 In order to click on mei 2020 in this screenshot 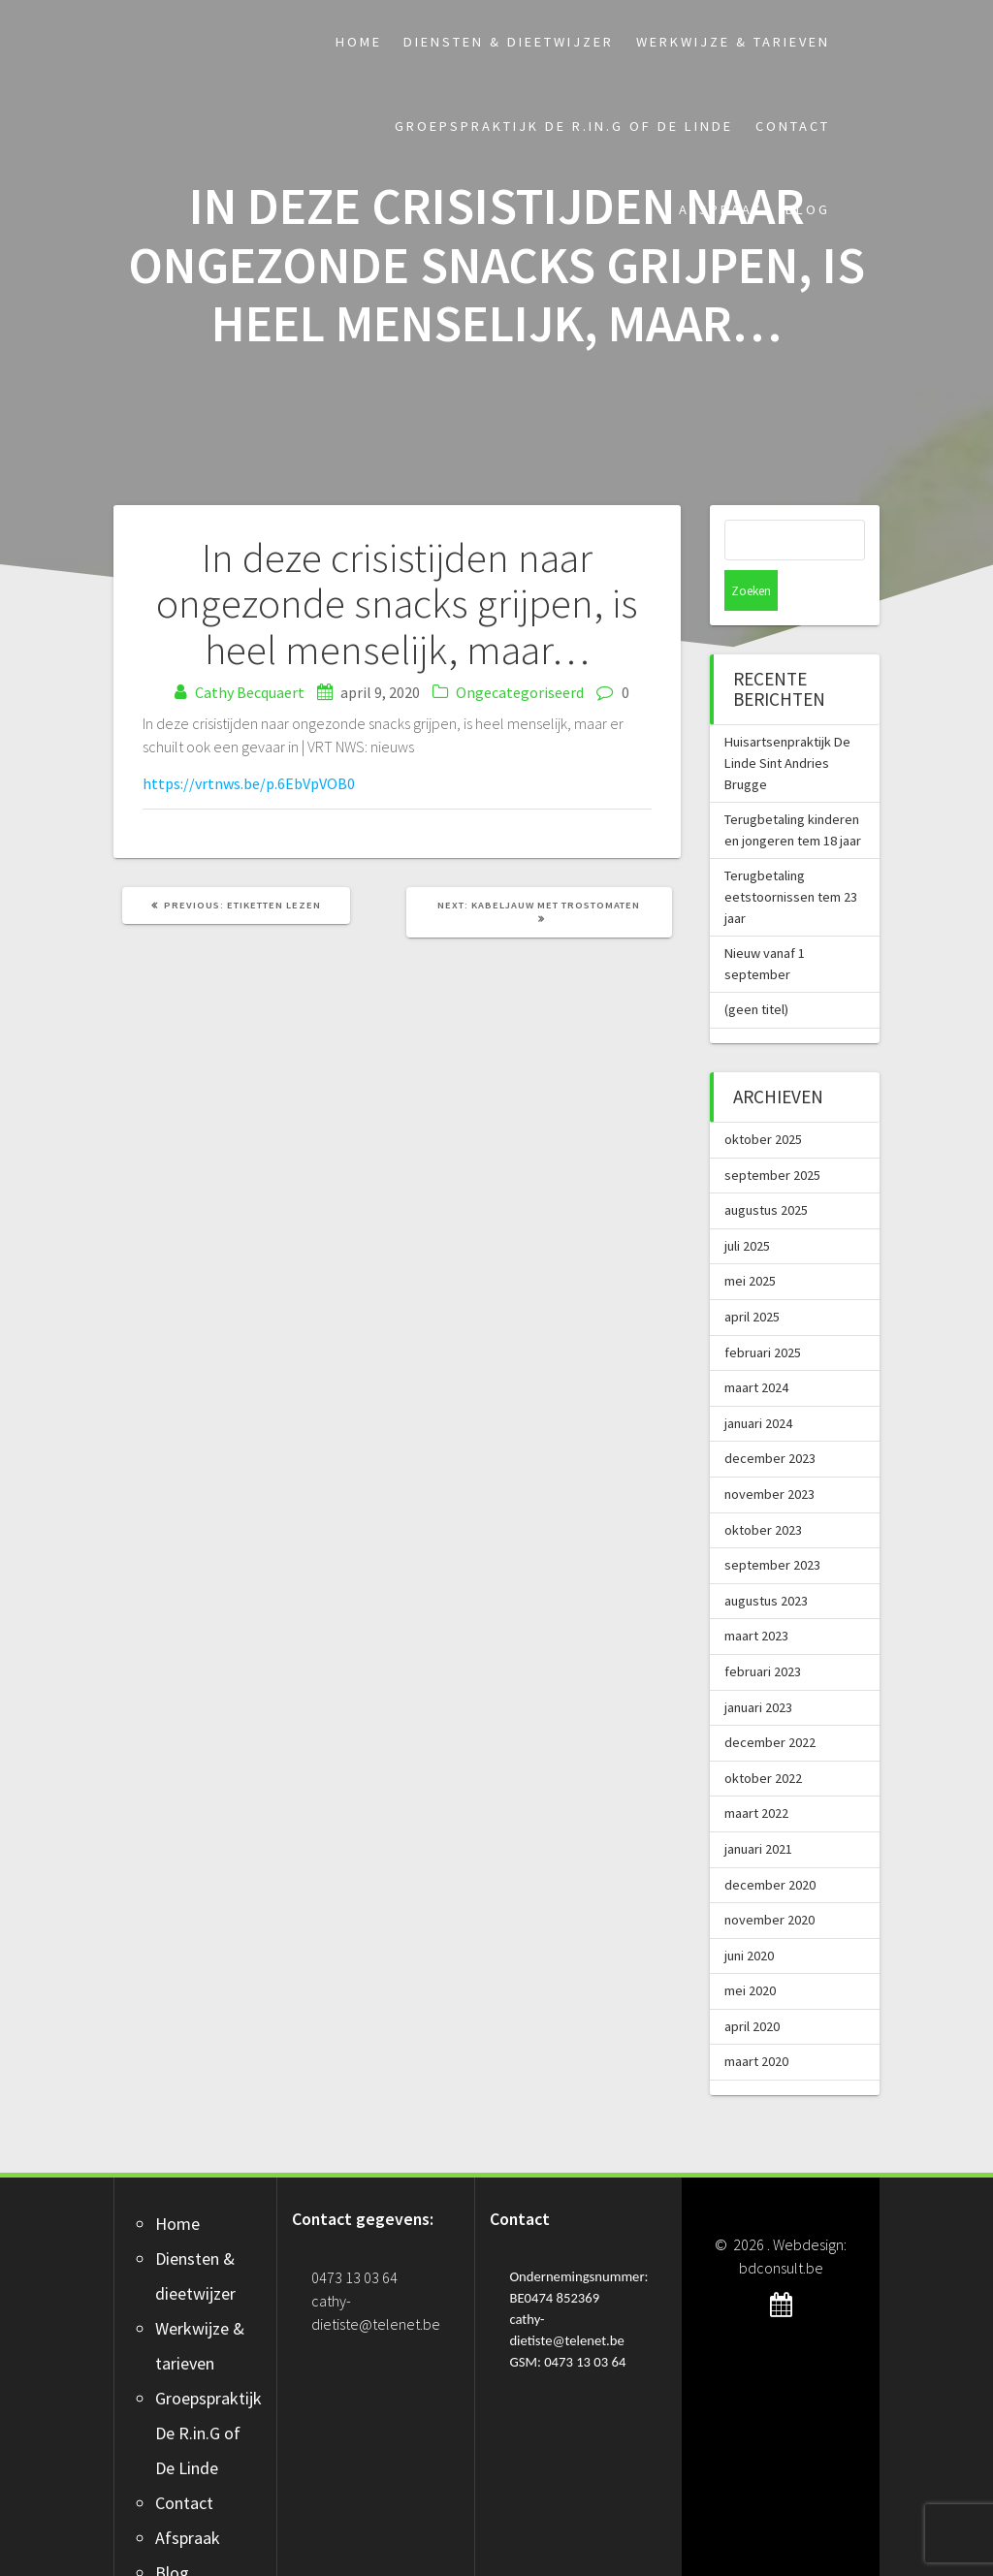, I will do `click(750, 1949)`.